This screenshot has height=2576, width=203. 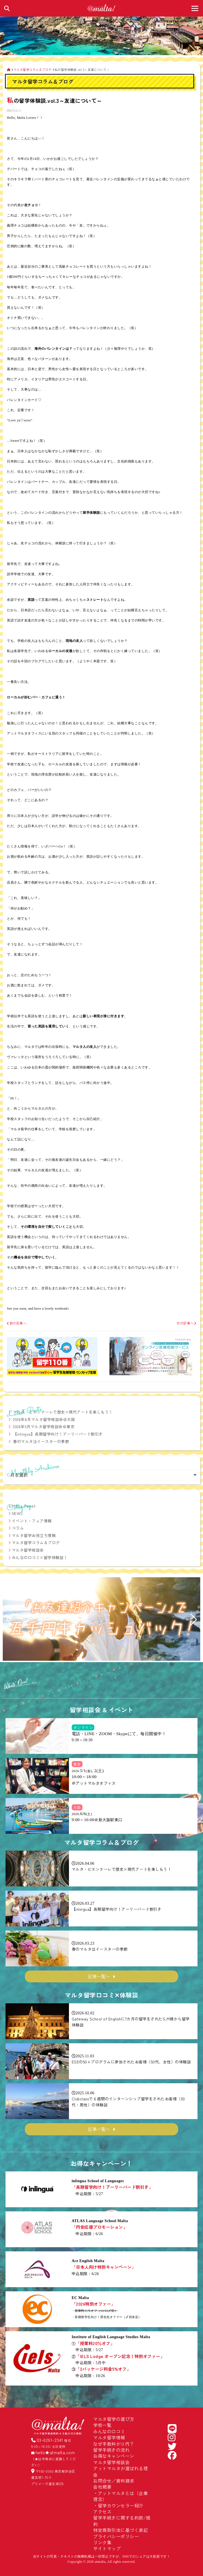 I want to click on NEWS, so click(x=17, y=1513).